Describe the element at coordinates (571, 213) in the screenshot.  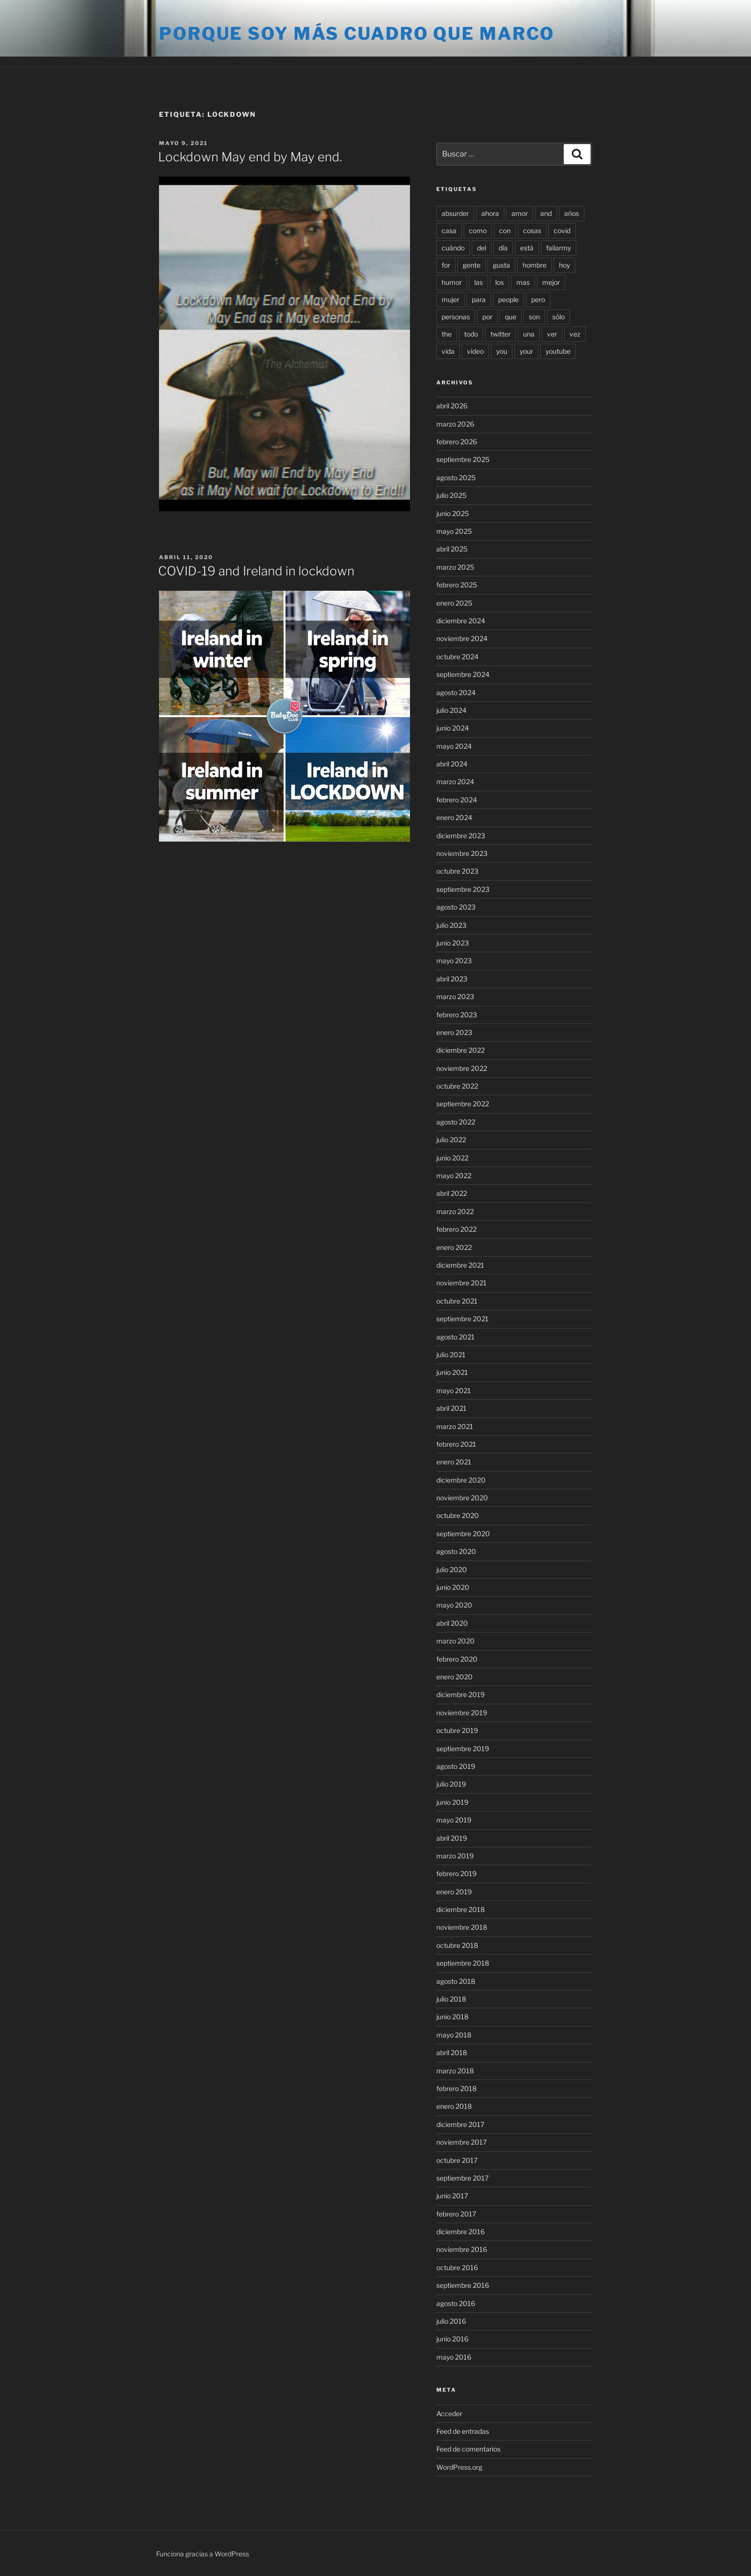
I see `años` at that location.